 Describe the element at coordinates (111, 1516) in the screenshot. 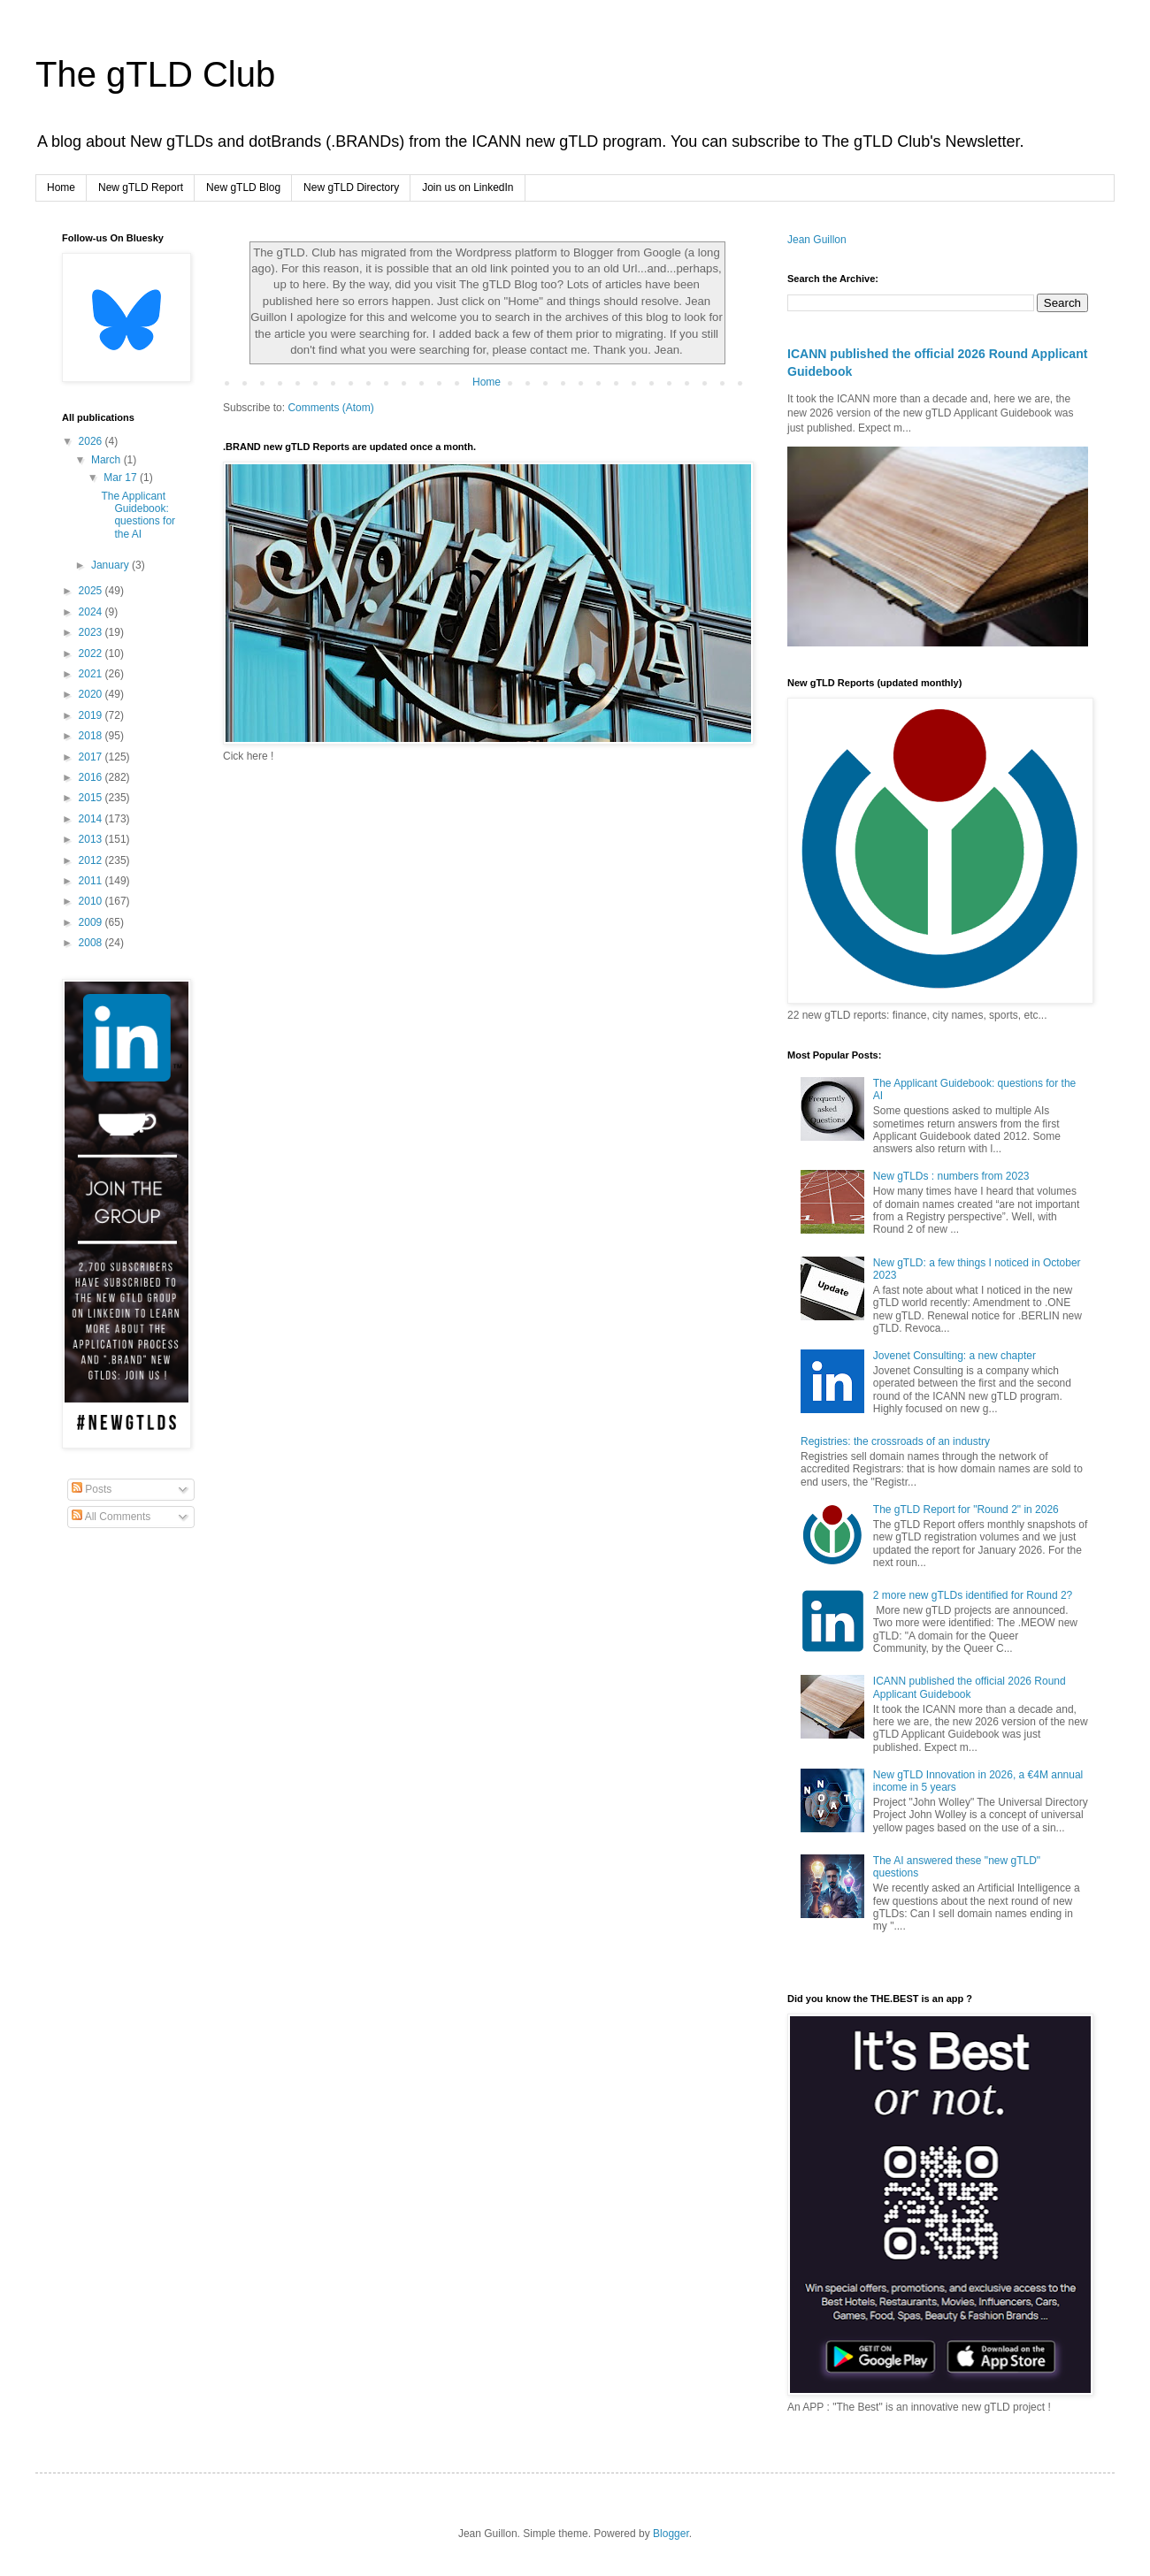

I see `All Comments` at that location.